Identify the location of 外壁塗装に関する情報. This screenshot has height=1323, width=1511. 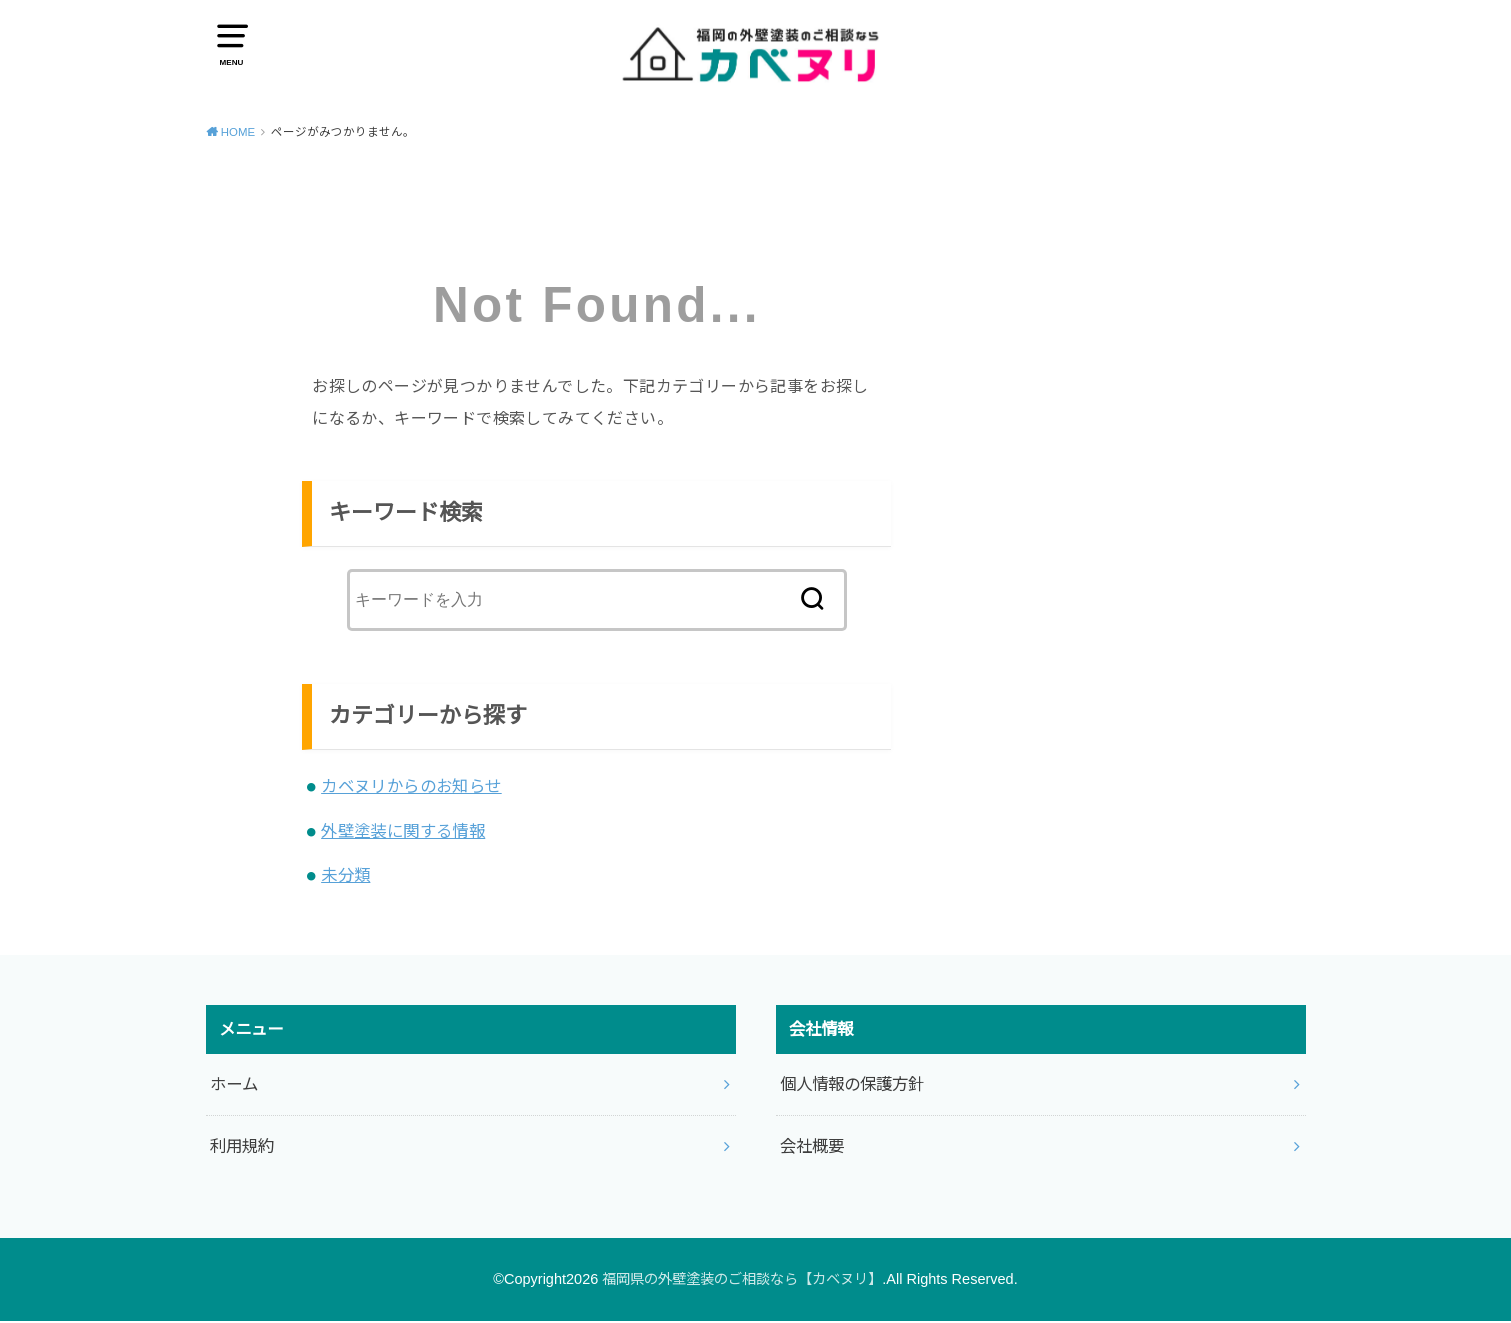
(403, 833).